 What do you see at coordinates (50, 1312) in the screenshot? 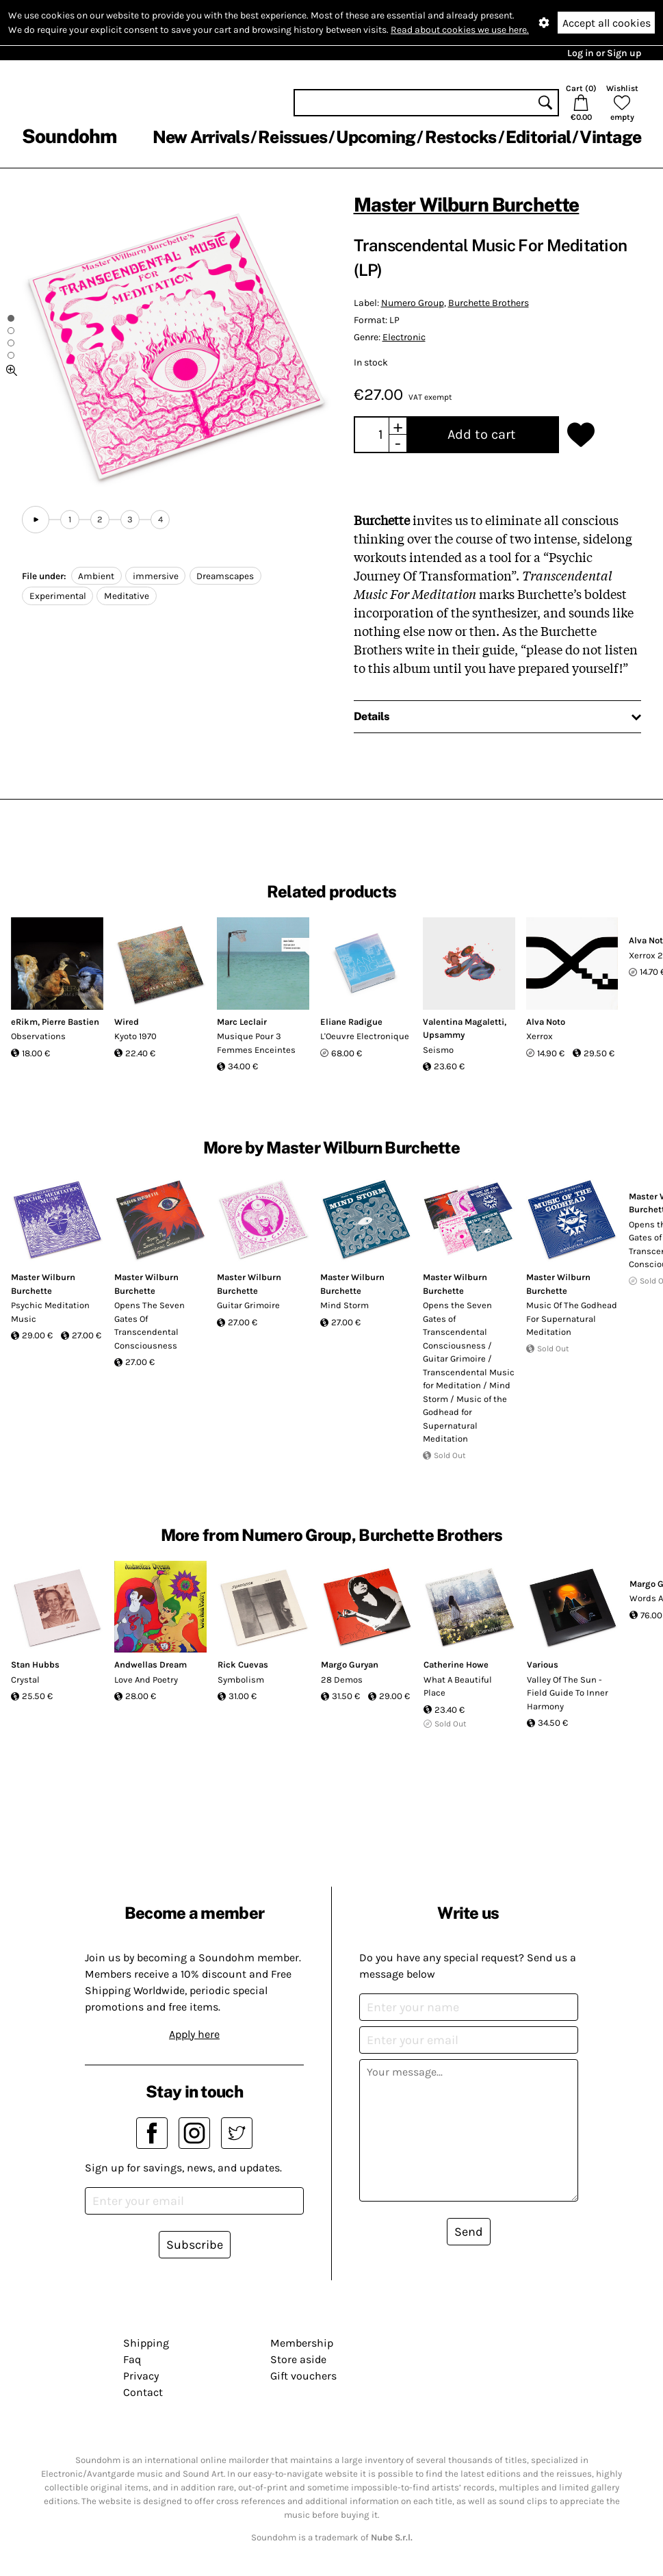
I see `Psychic Meditation Music` at bounding box center [50, 1312].